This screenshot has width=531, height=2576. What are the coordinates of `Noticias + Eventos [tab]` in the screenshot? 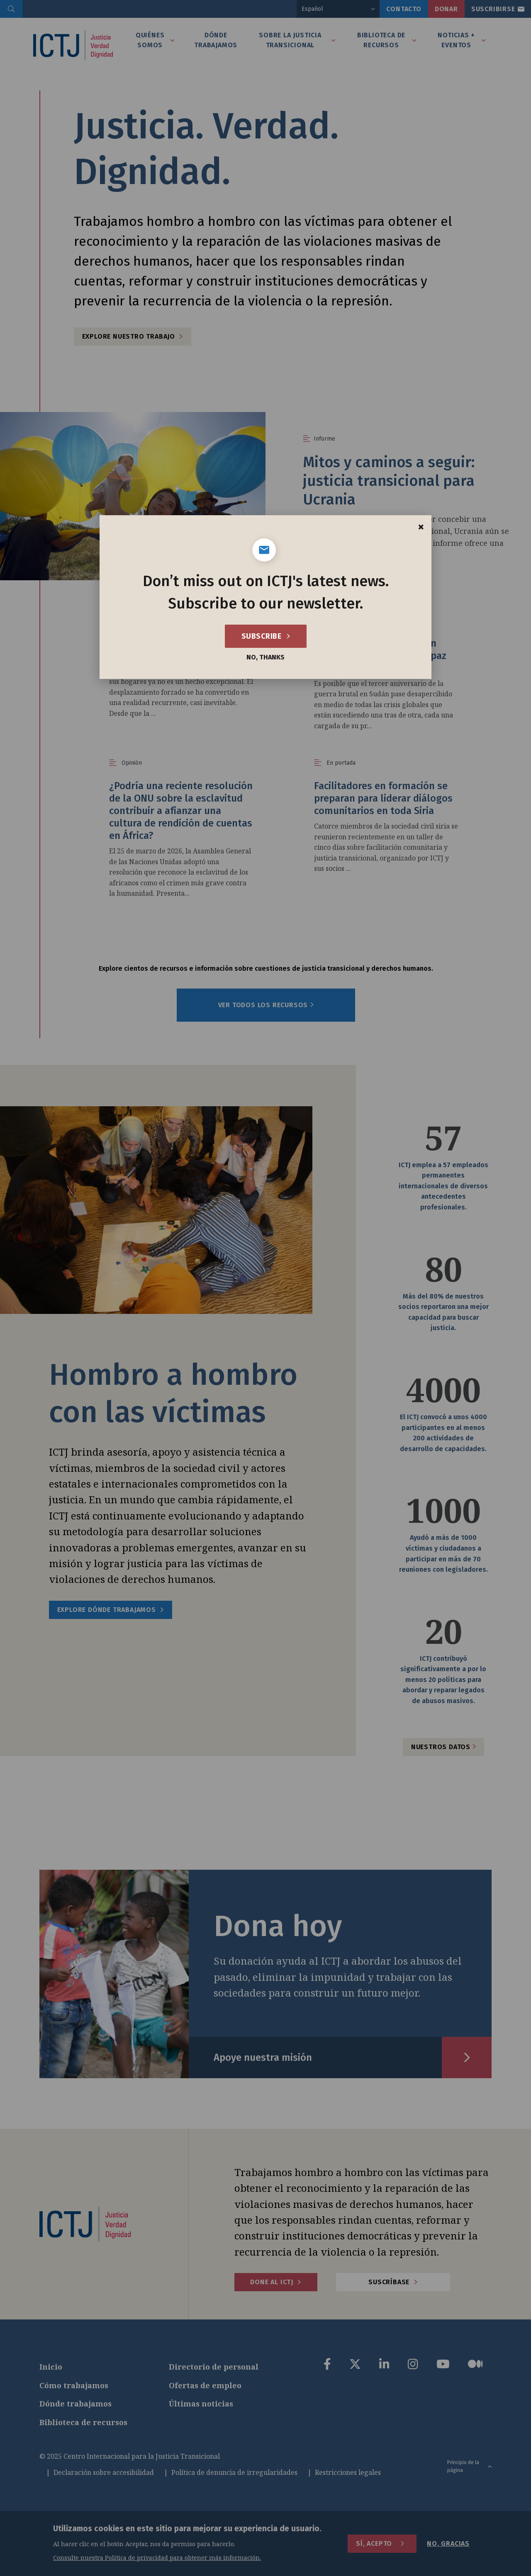 It's located at (456, 40).